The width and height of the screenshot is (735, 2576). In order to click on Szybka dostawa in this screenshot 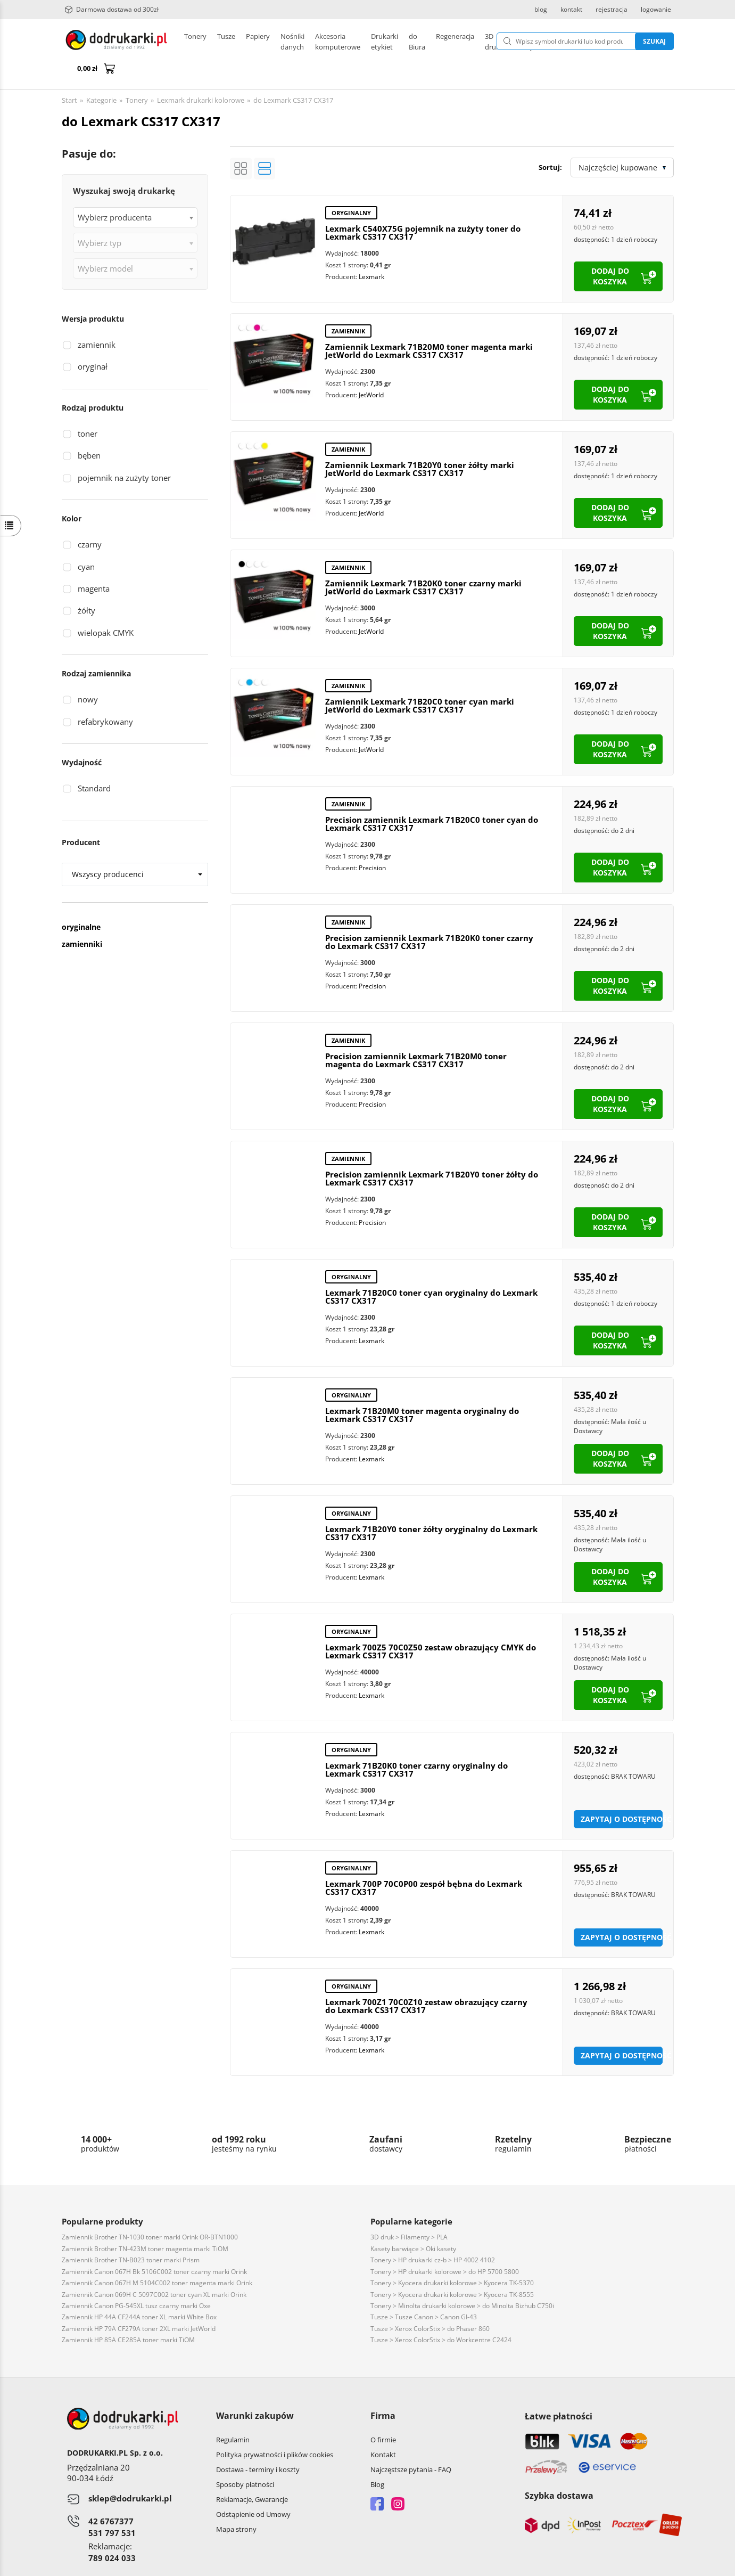, I will do `click(559, 2470)`.